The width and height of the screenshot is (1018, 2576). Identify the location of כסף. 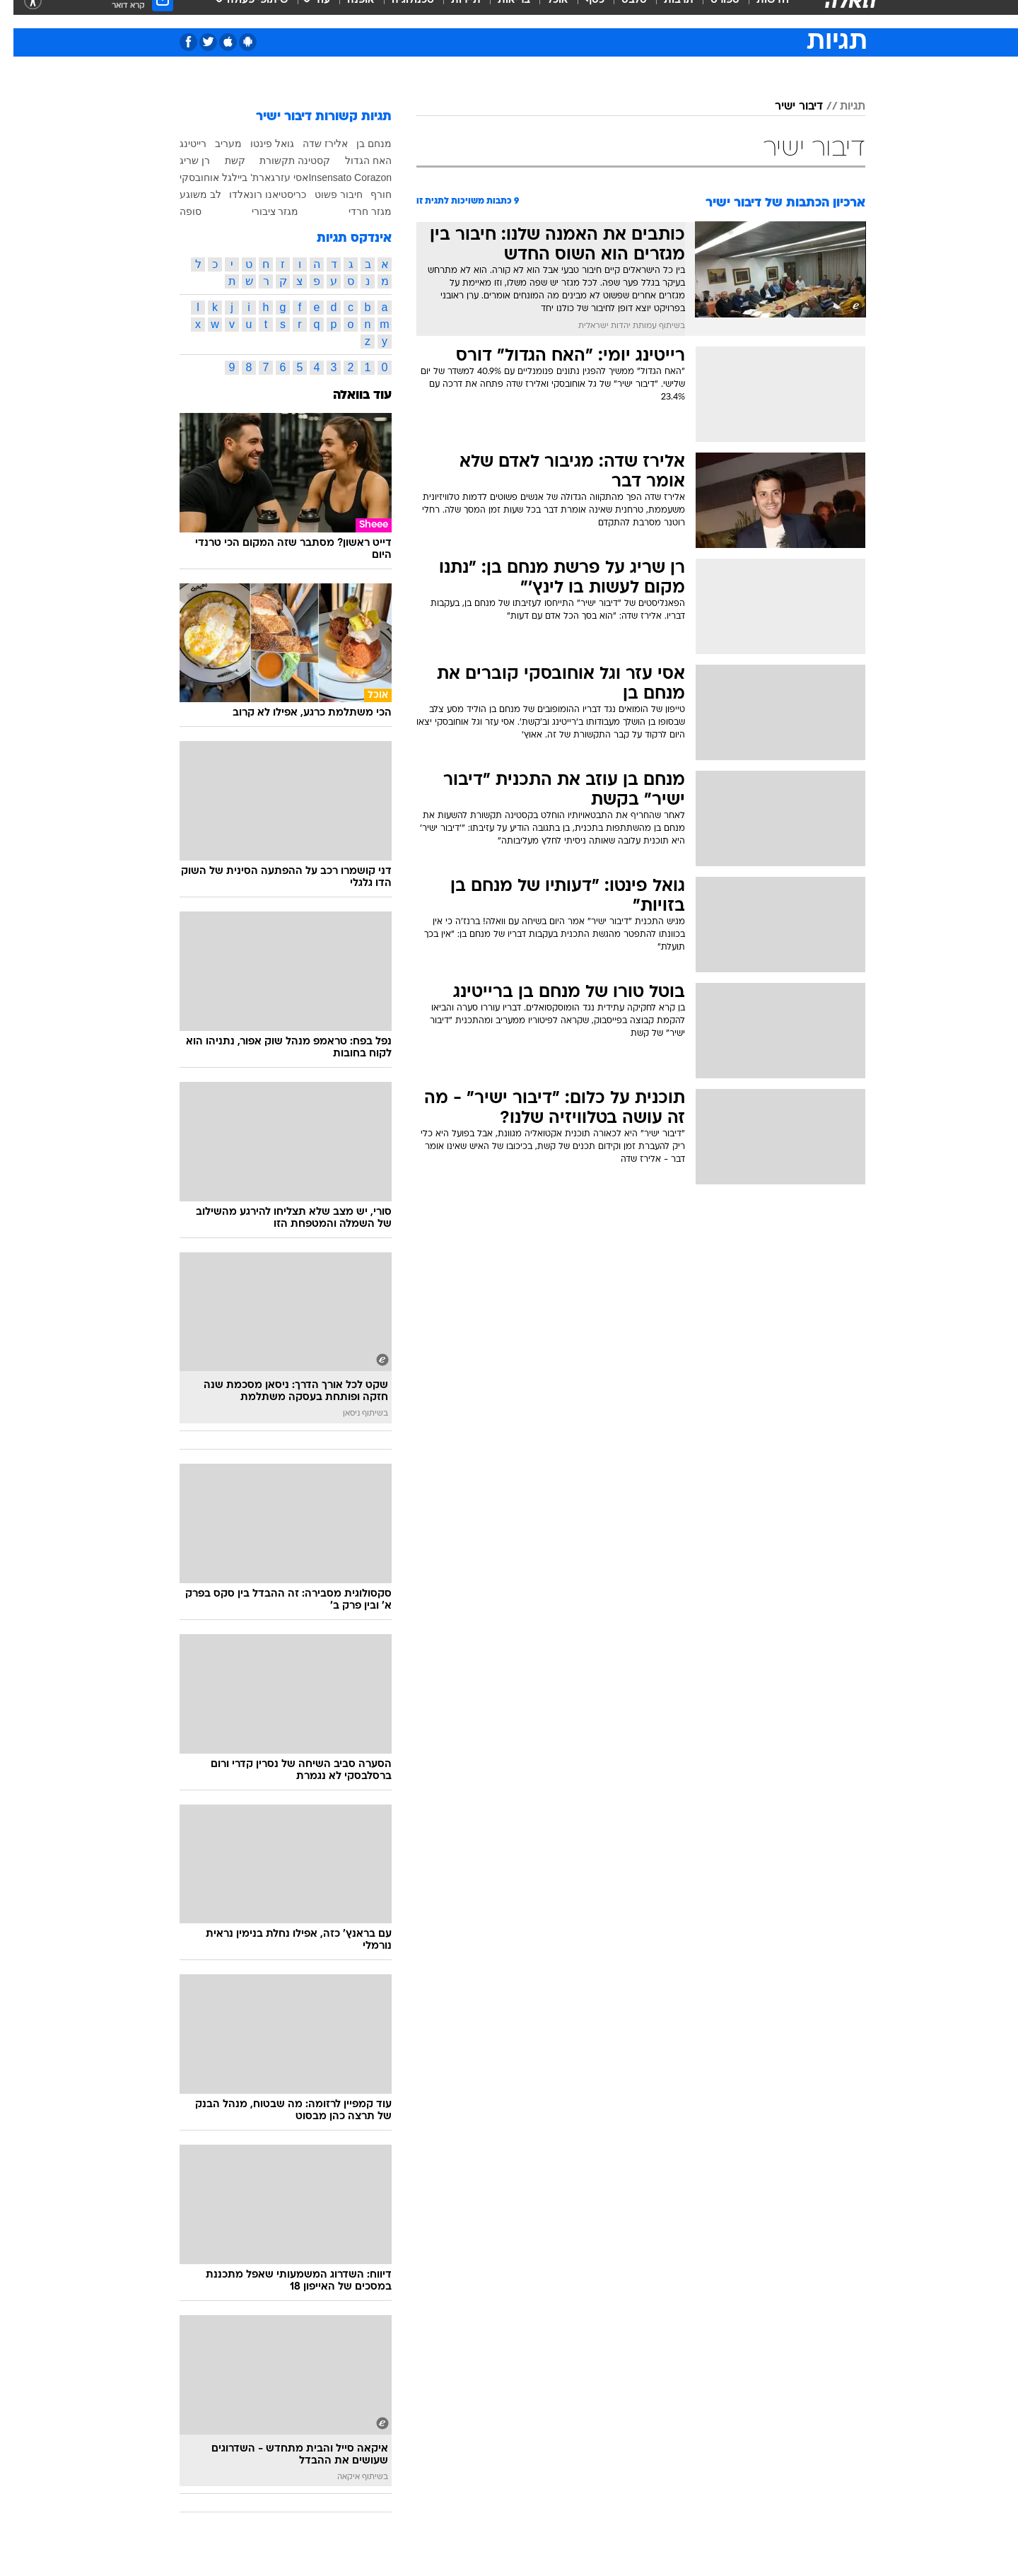
(581, 13).